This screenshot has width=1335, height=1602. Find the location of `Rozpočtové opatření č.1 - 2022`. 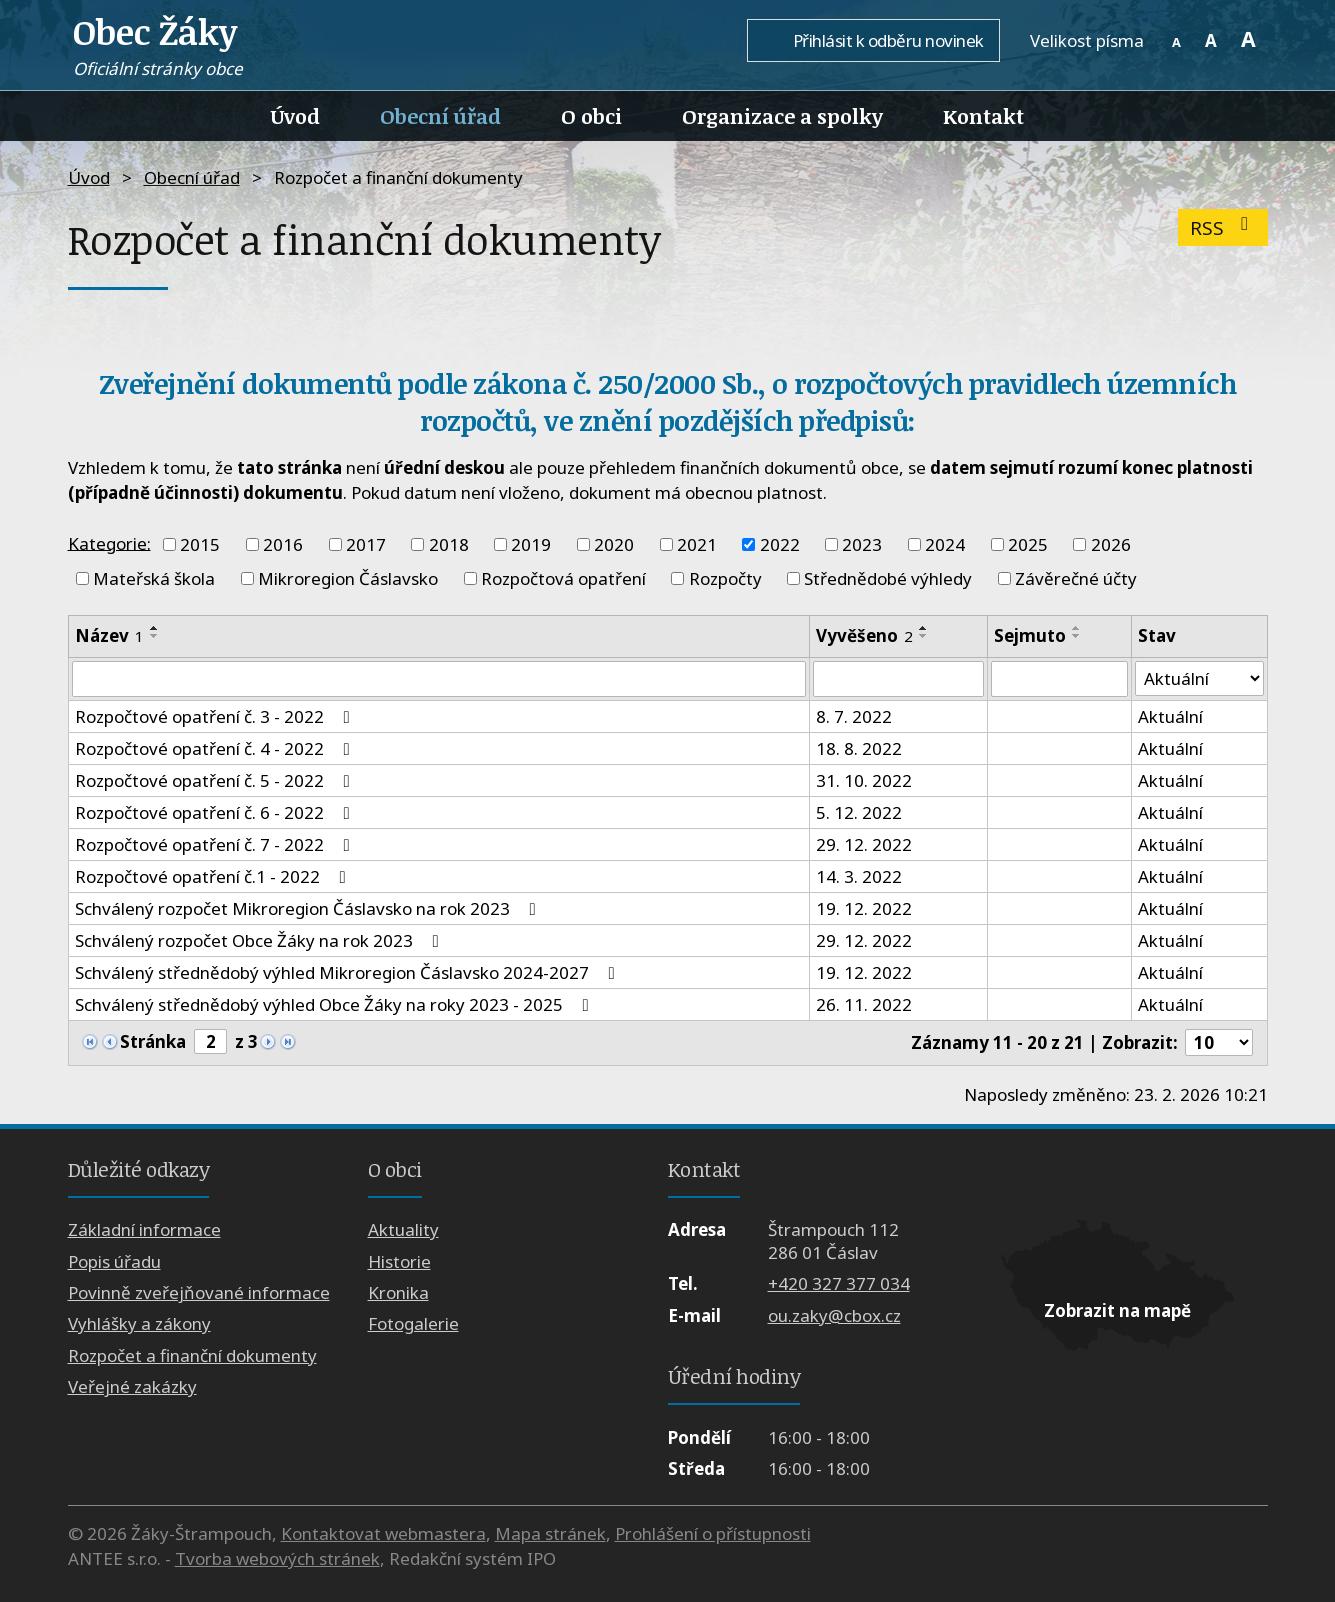

Rozpočtové opatření č.1 - 2022 is located at coordinates (214, 876).